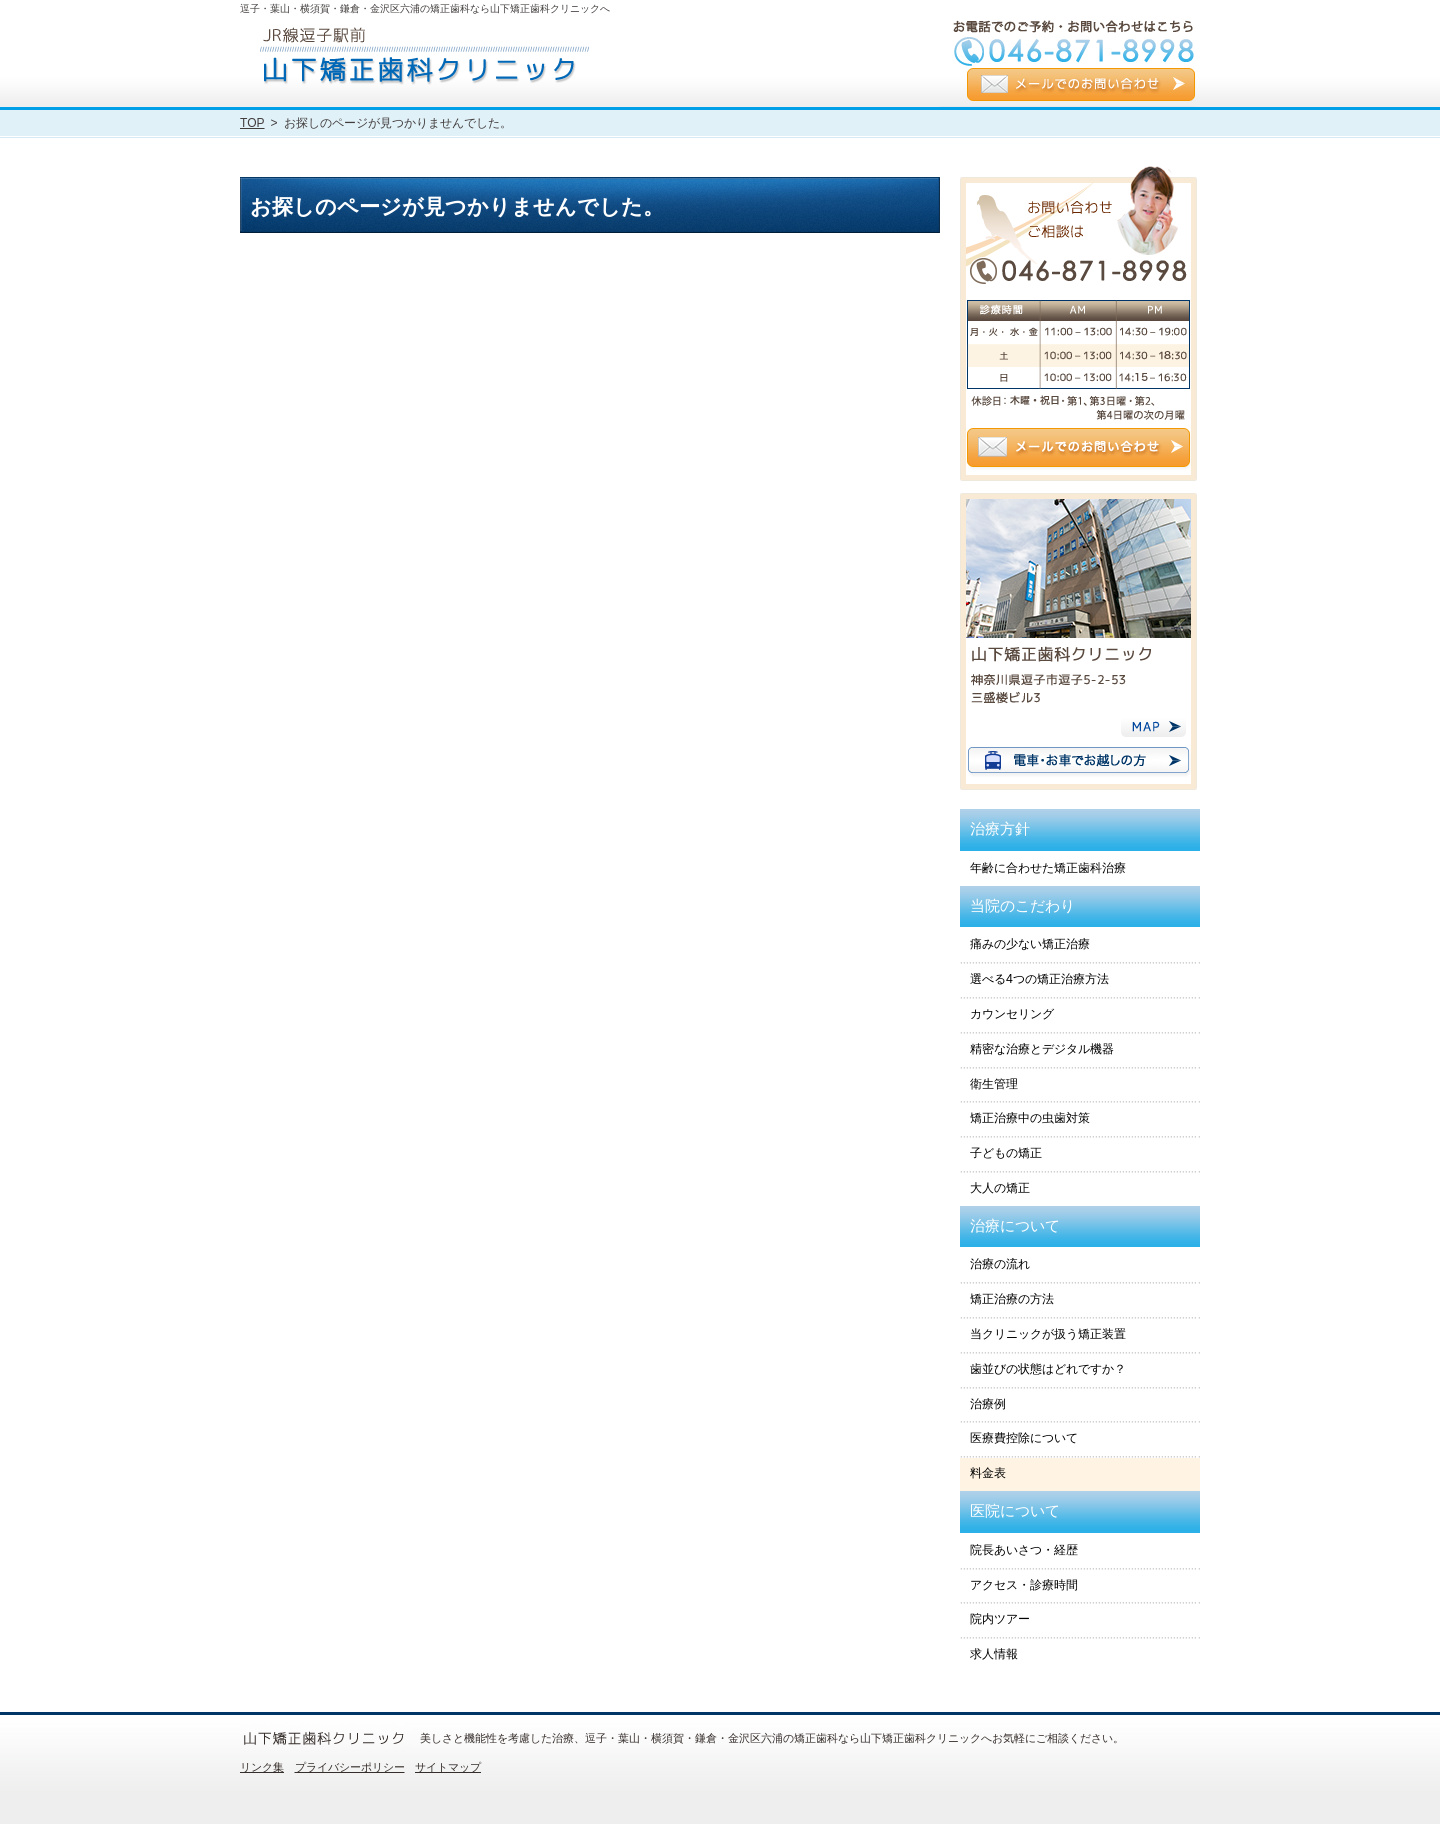 The height and width of the screenshot is (1824, 1440). Describe the element at coordinates (1000, 1188) in the screenshot. I see `大人の矯正` at that location.